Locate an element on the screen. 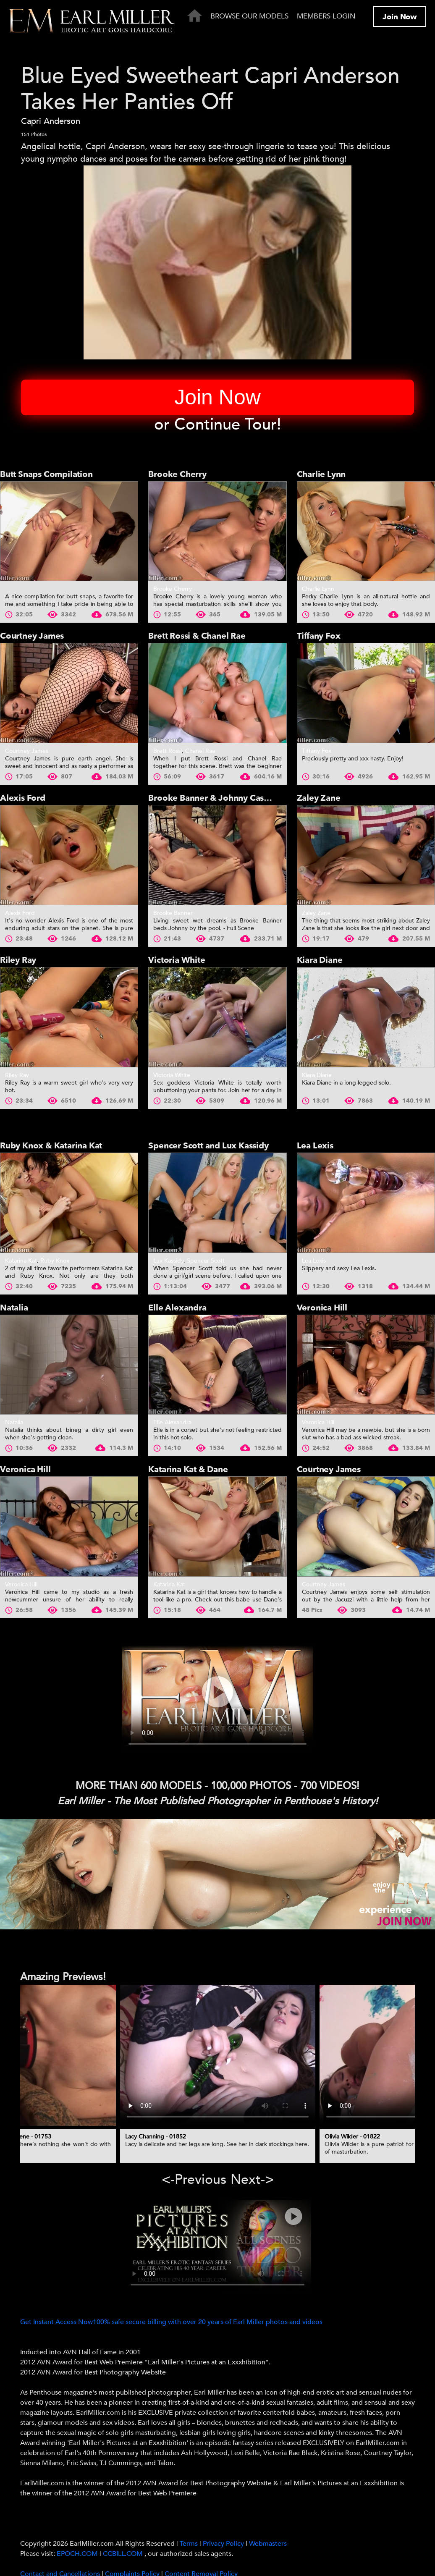 The height and width of the screenshot is (2576, 435). Veronica Hill is located at coordinates (322, 1307).